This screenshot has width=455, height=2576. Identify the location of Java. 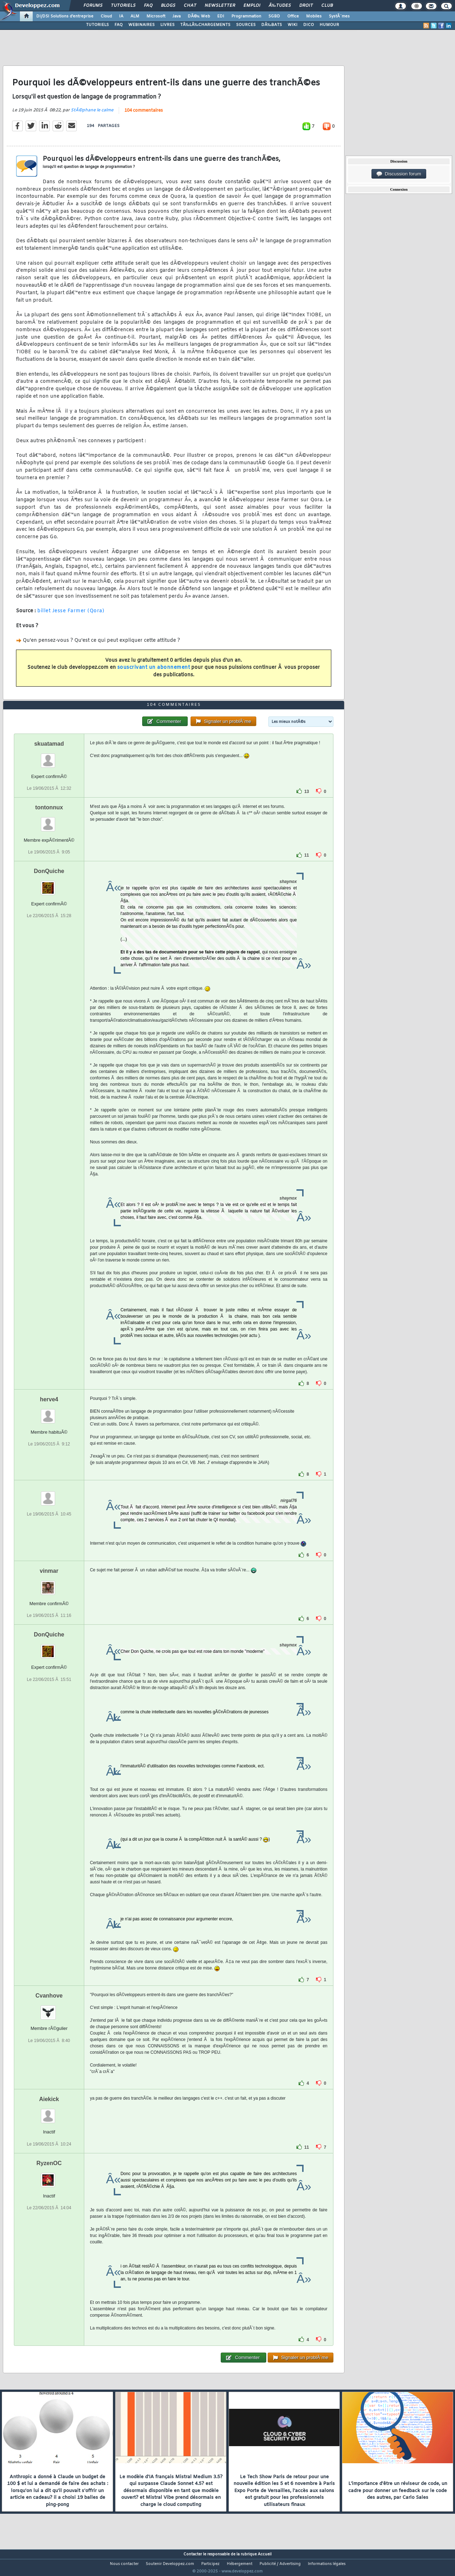
(176, 16).